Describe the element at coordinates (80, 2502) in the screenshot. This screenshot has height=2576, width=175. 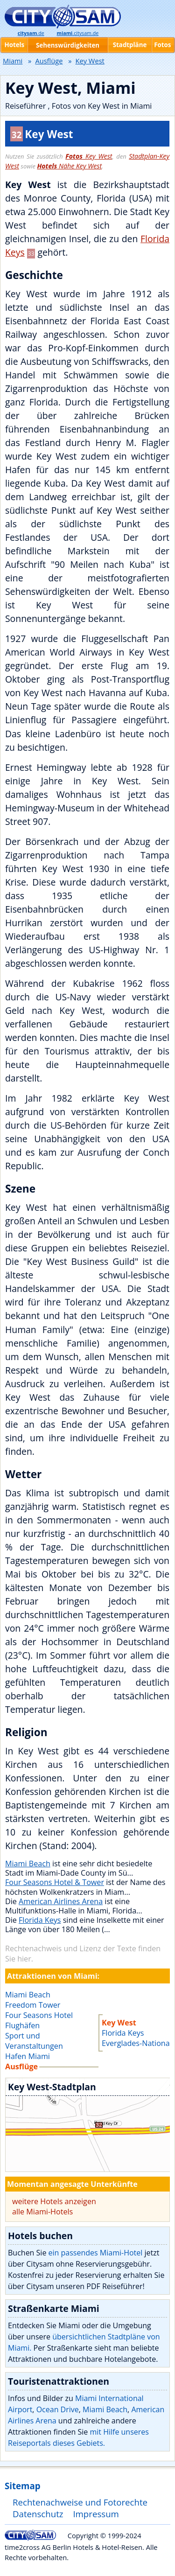
I see `Rechtenachweise und Fotorechte` at that location.